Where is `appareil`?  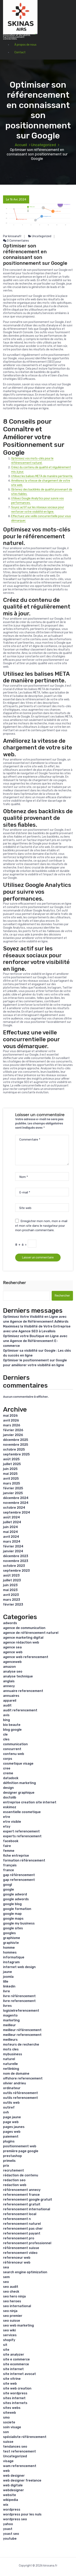 appareil is located at coordinates (9, 1700).